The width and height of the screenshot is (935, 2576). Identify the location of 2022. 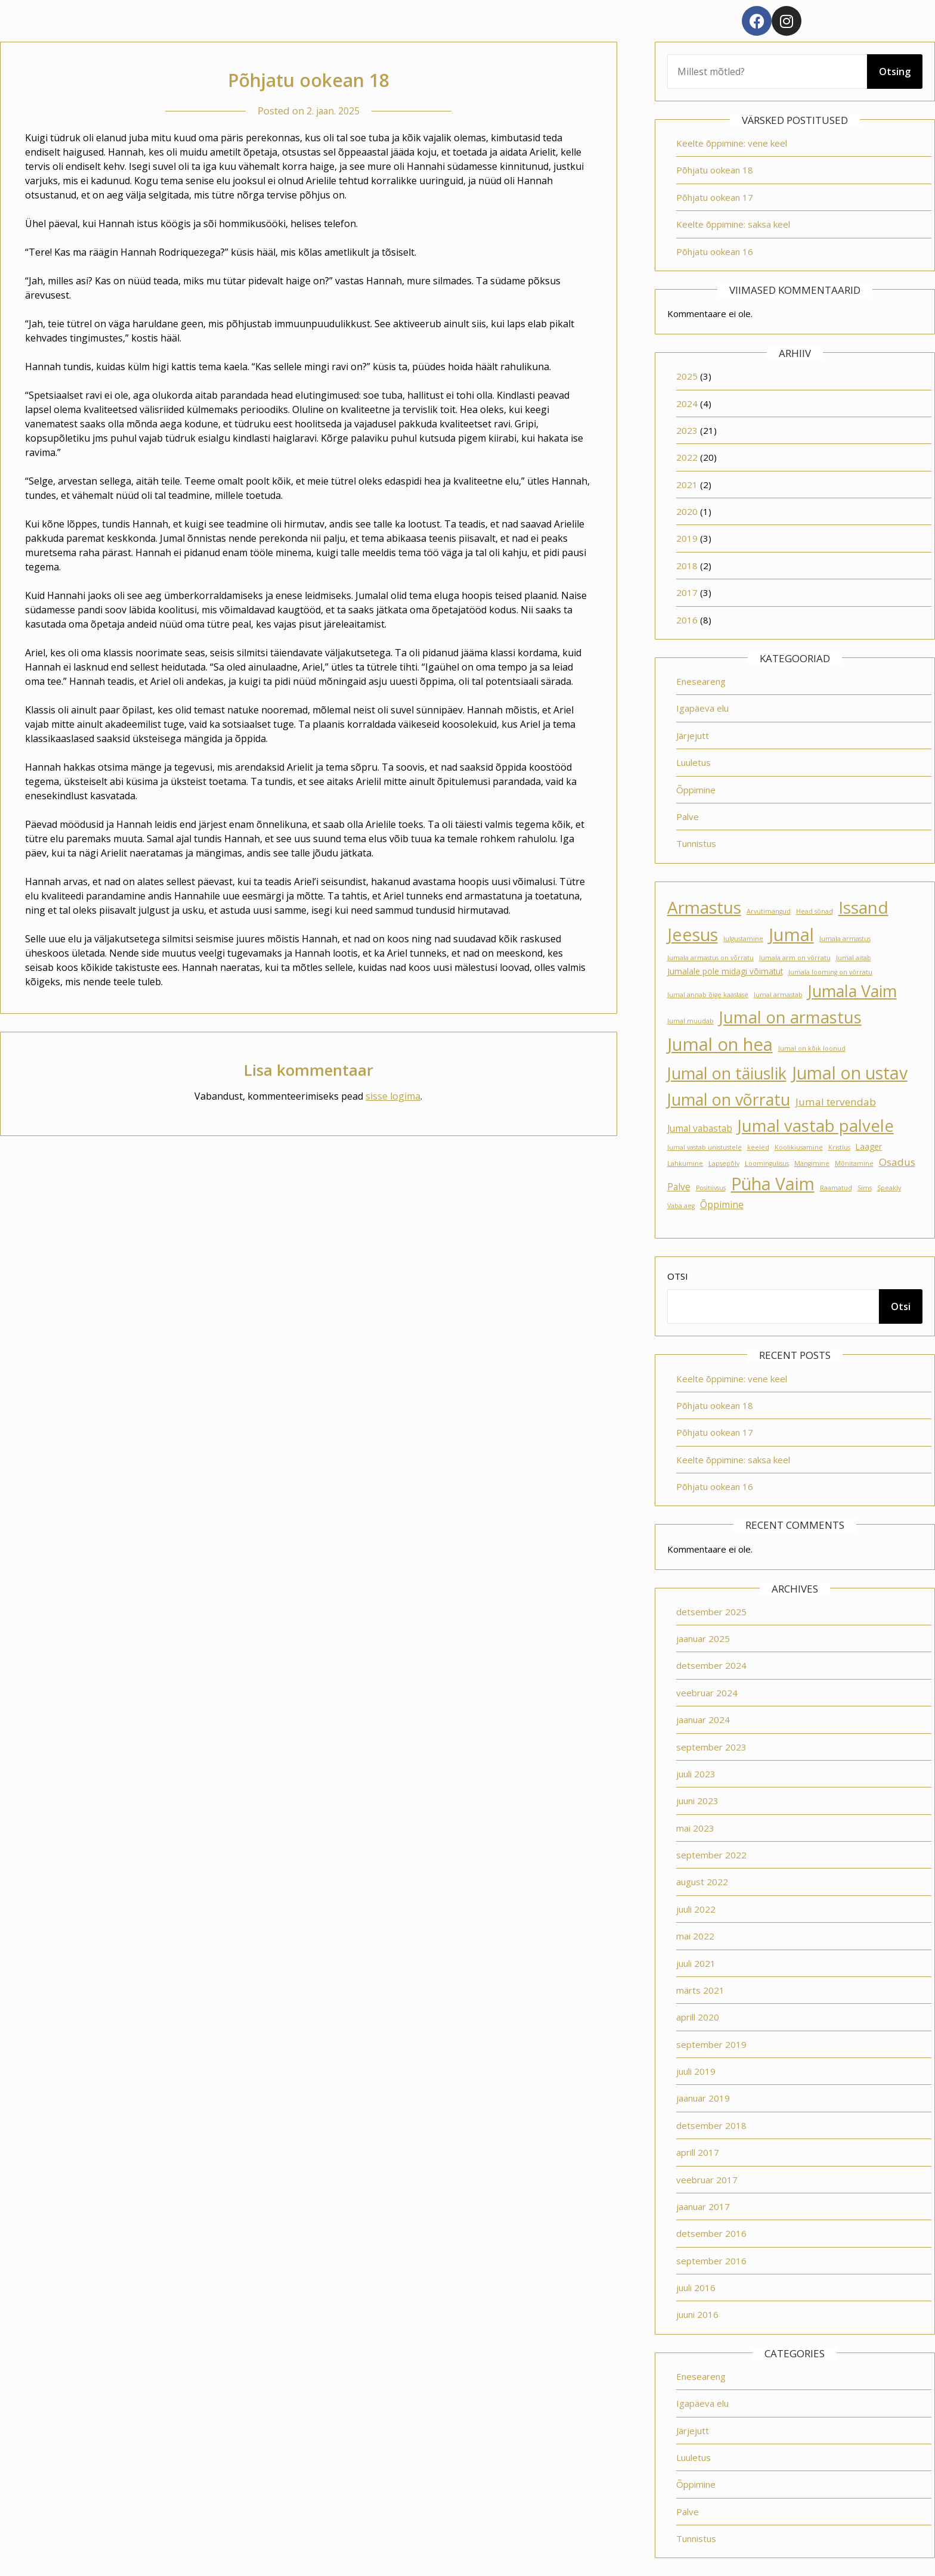
(687, 457).